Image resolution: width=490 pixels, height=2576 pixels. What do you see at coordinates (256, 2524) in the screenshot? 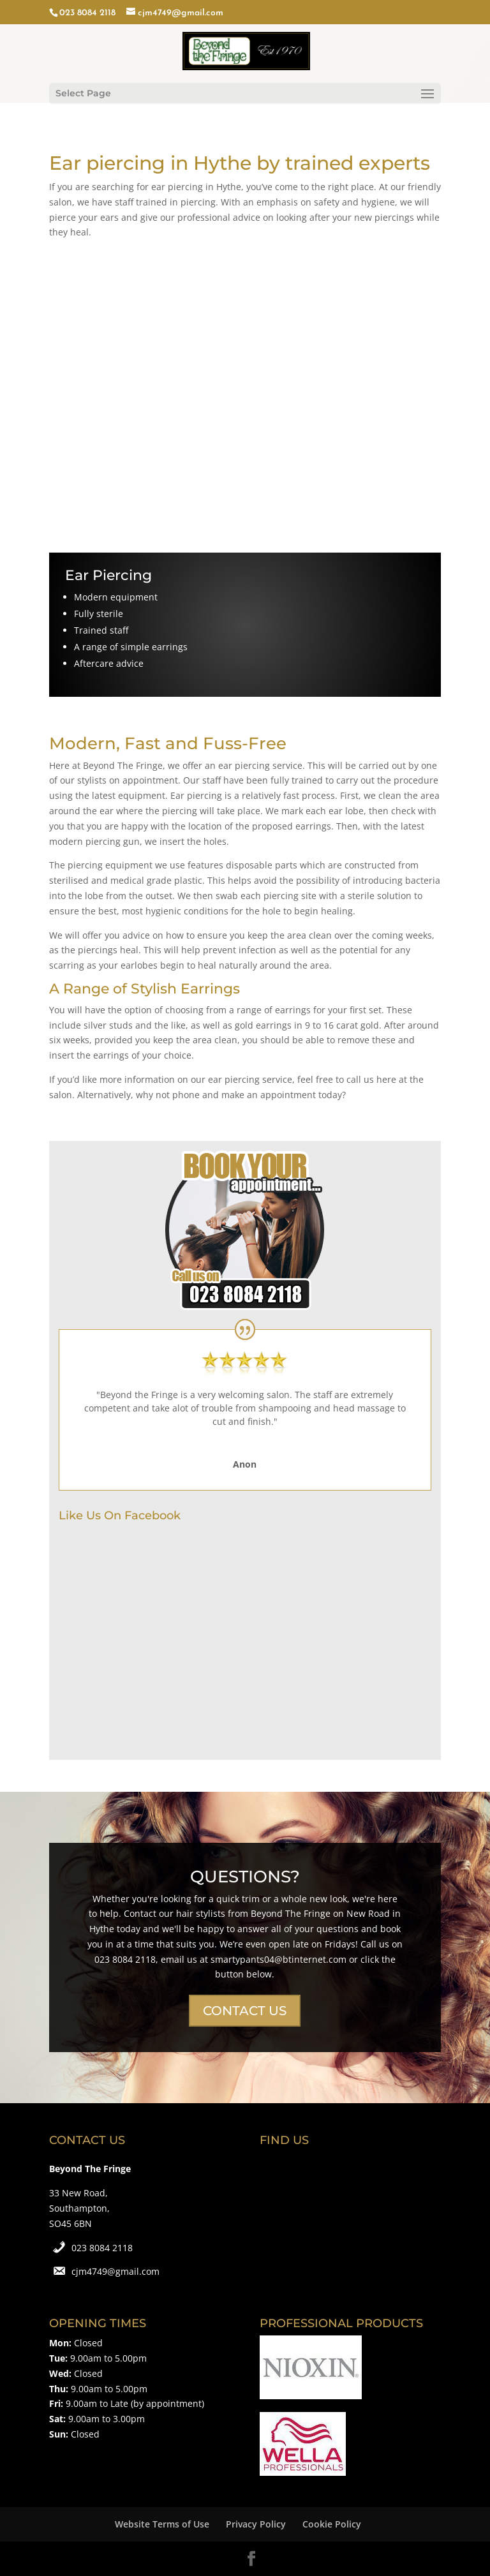
I see `Privacy Policy` at bounding box center [256, 2524].